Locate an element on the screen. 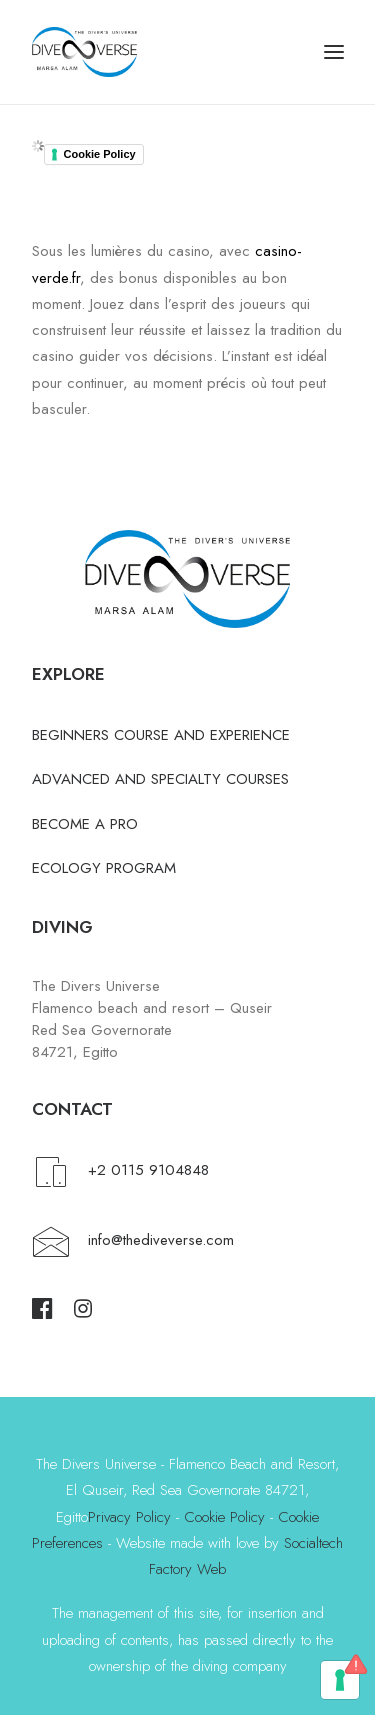 The width and height of the screenshot is (375, 1715). Cookie Policy is located at coordinates (100, 154).